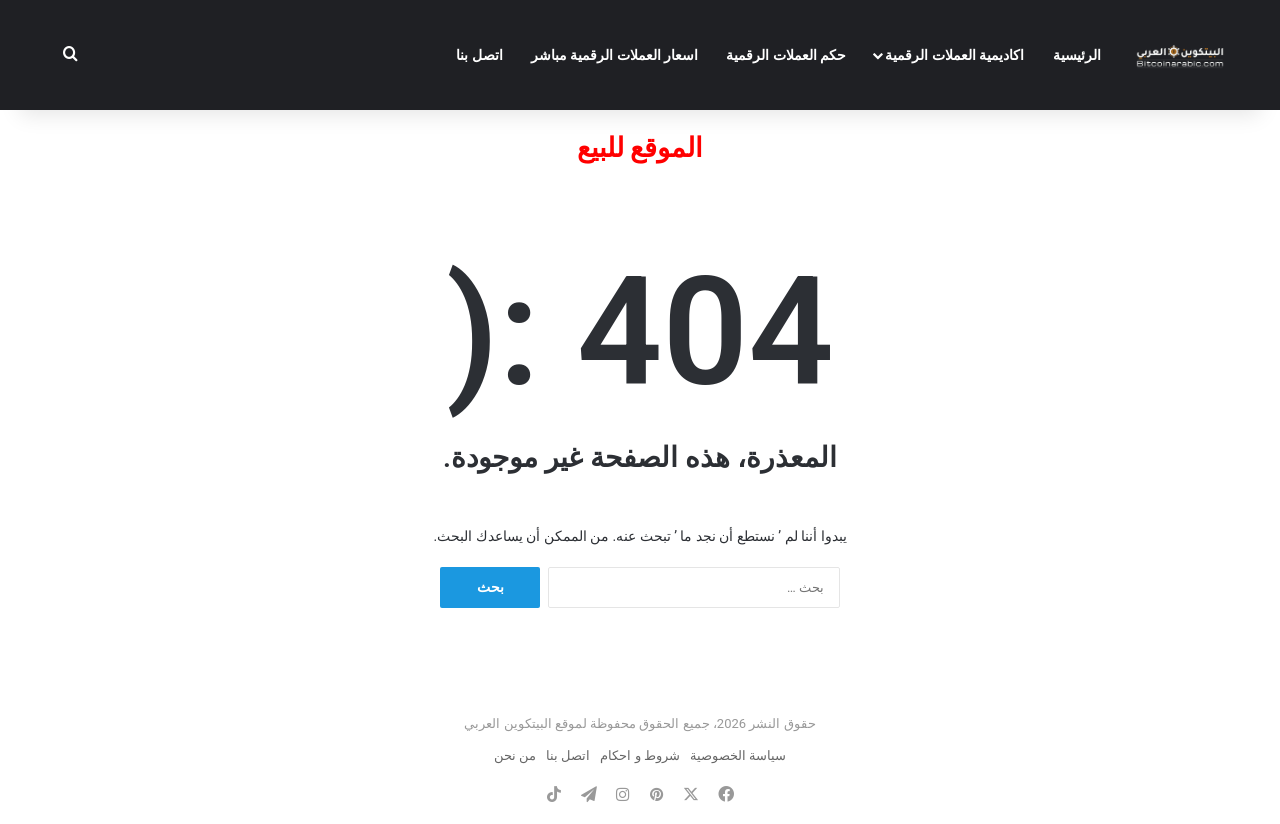 Image resolution: width=1280 pixels, height=824 pixels. What do you see at coordinates (614, 55) in the screenshot?
I see `اسعار العملات الرقمية مباشر` at bounding box center [614, 55].